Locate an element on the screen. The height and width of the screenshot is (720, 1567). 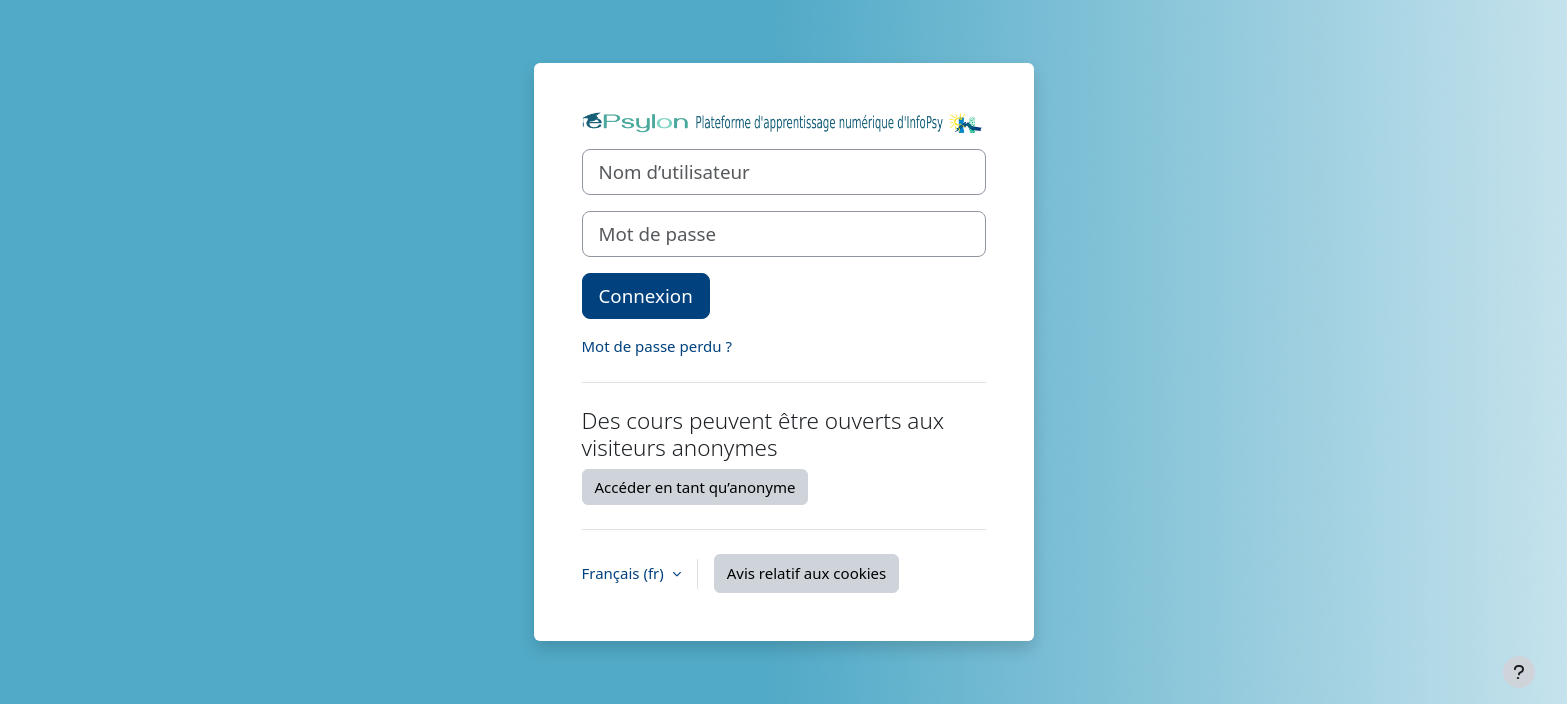
Mot de passe perdu ? is located at coordinates (657, 346).